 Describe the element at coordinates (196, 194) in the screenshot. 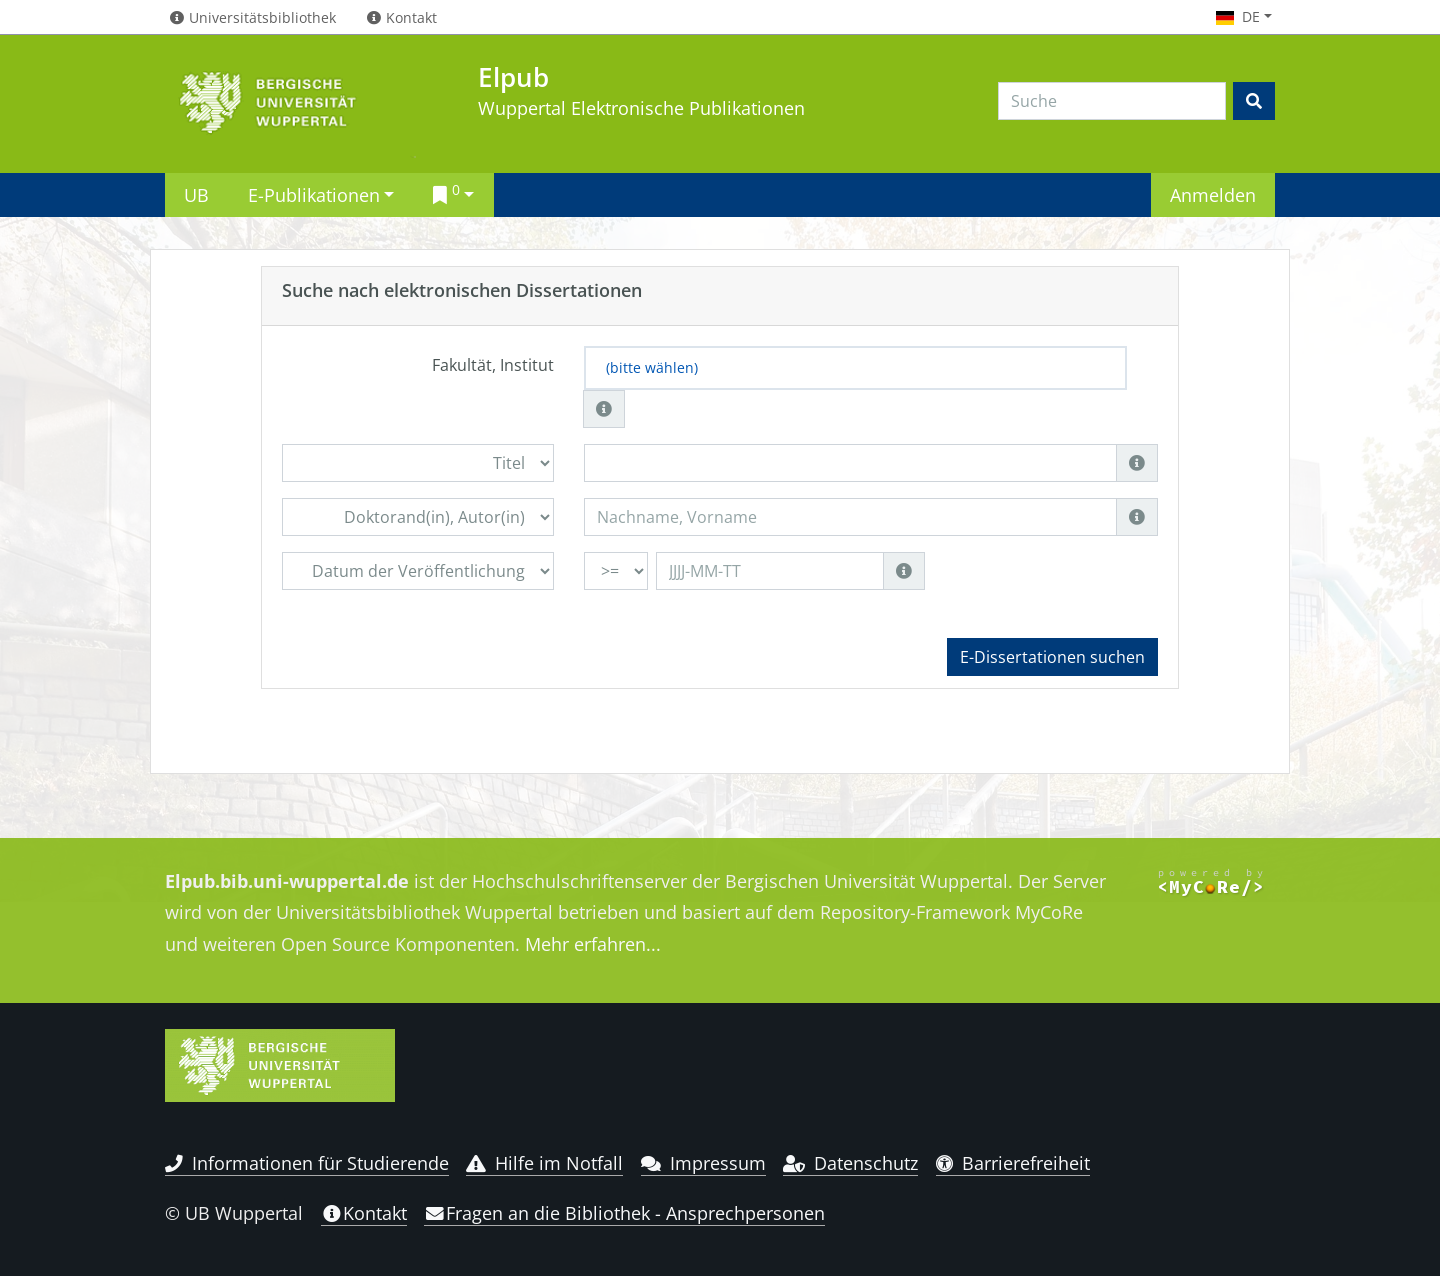

I see `UB` at that location.